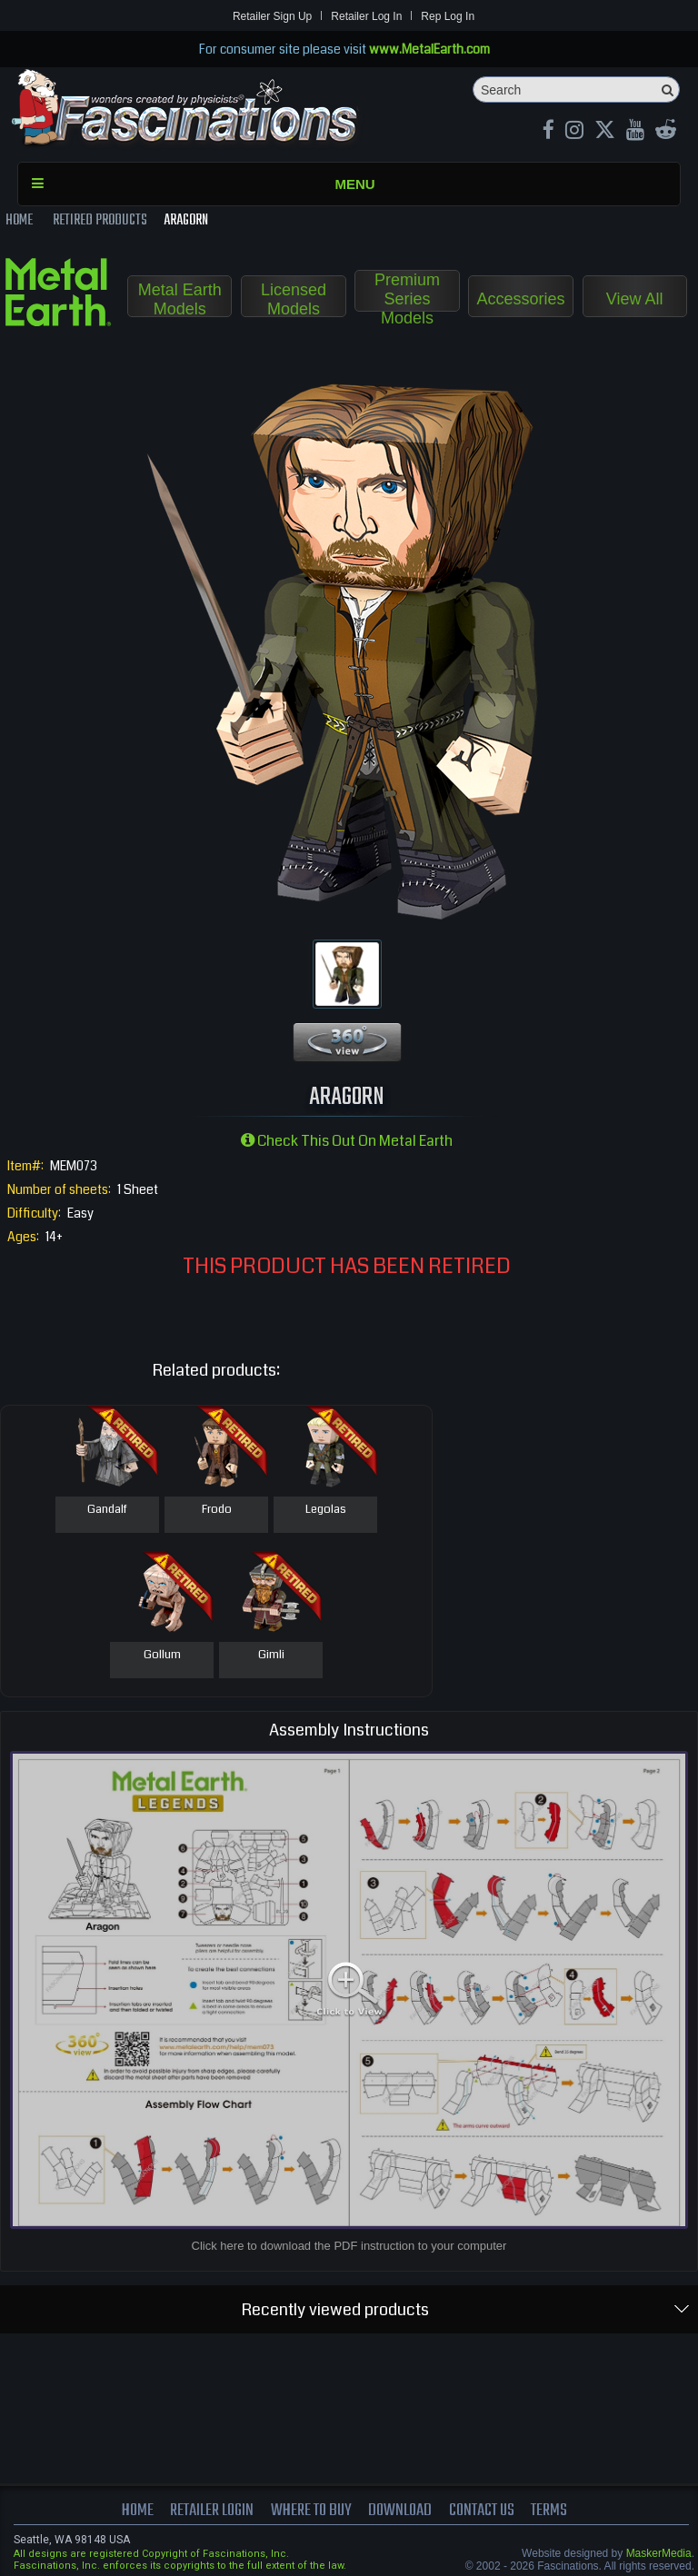 This screenshot has height=2576, width=698. I want to click on Home, so click(138, 2510).